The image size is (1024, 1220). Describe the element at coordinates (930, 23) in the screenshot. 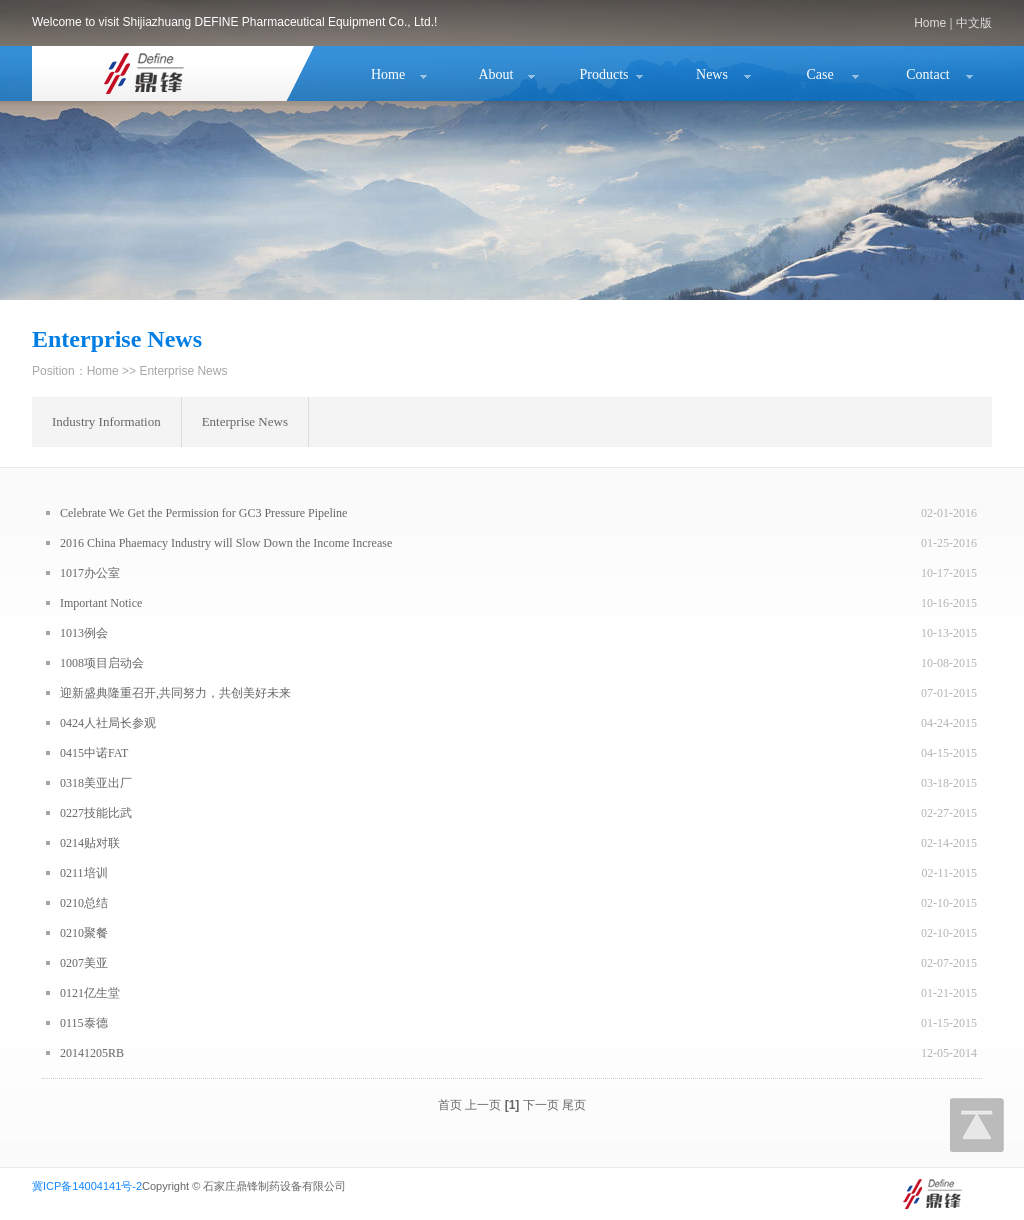

I see `Home` at that location.